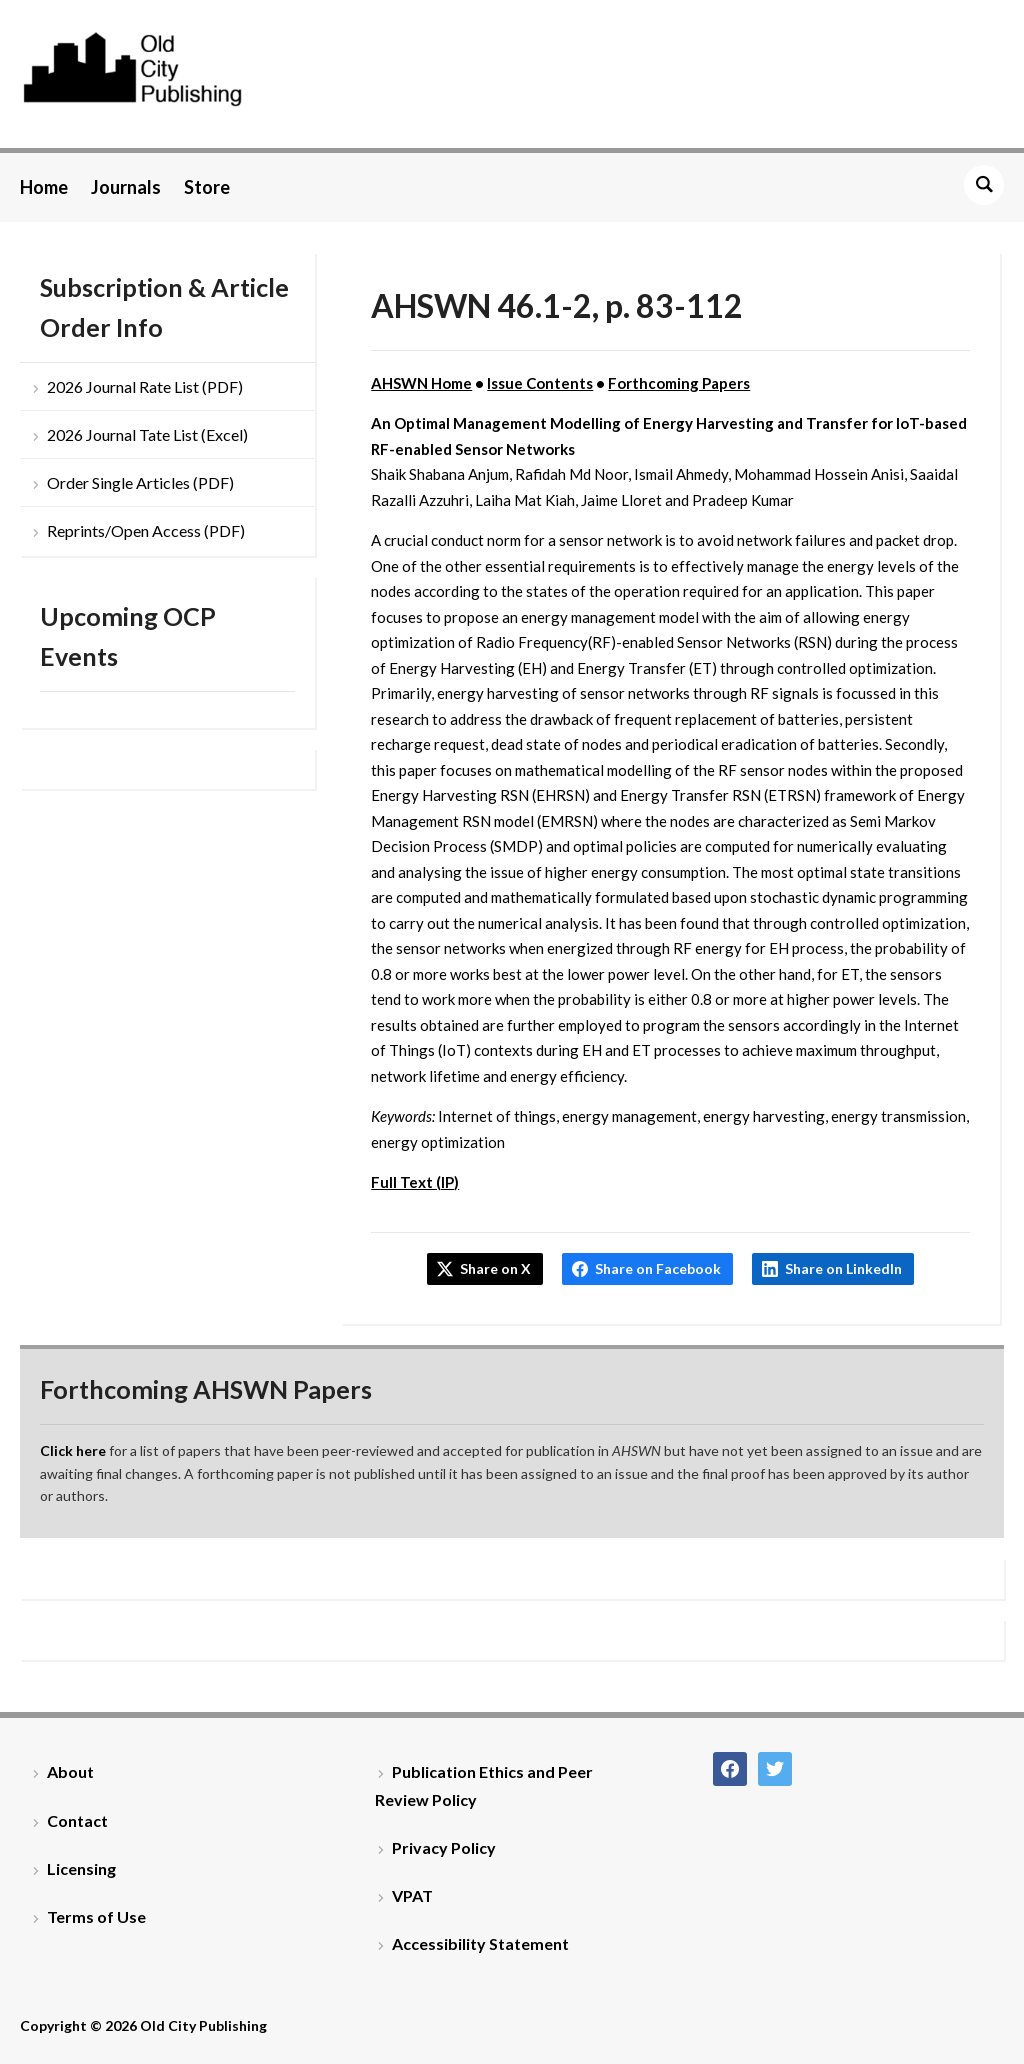 Image resolution: width=1024 pixels, height=2064 pixels. What do you see at coordinates (415, 1182) in the screenshot?
I see `Full Text (IP)` at bounding box center [415, 1182].